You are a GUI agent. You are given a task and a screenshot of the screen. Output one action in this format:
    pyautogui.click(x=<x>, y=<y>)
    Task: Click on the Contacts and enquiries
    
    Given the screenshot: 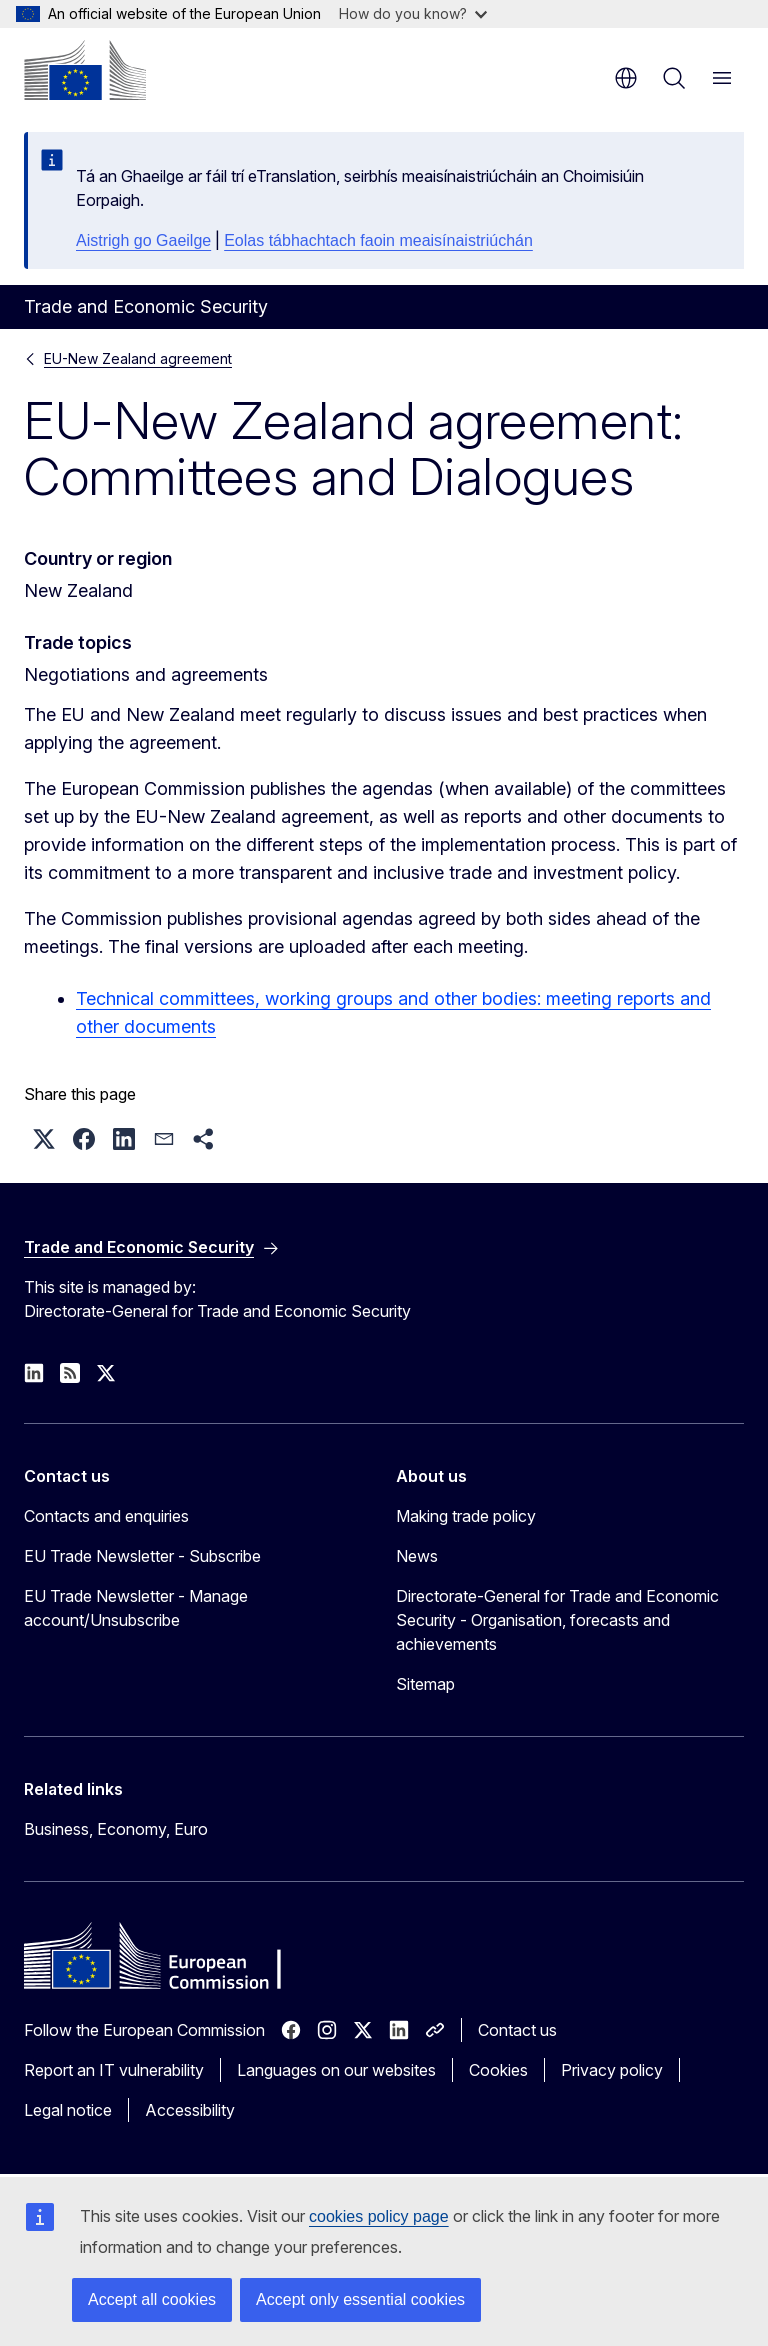 What is the action you would take?
    pyautogui.click(x=106, y=1516)
    